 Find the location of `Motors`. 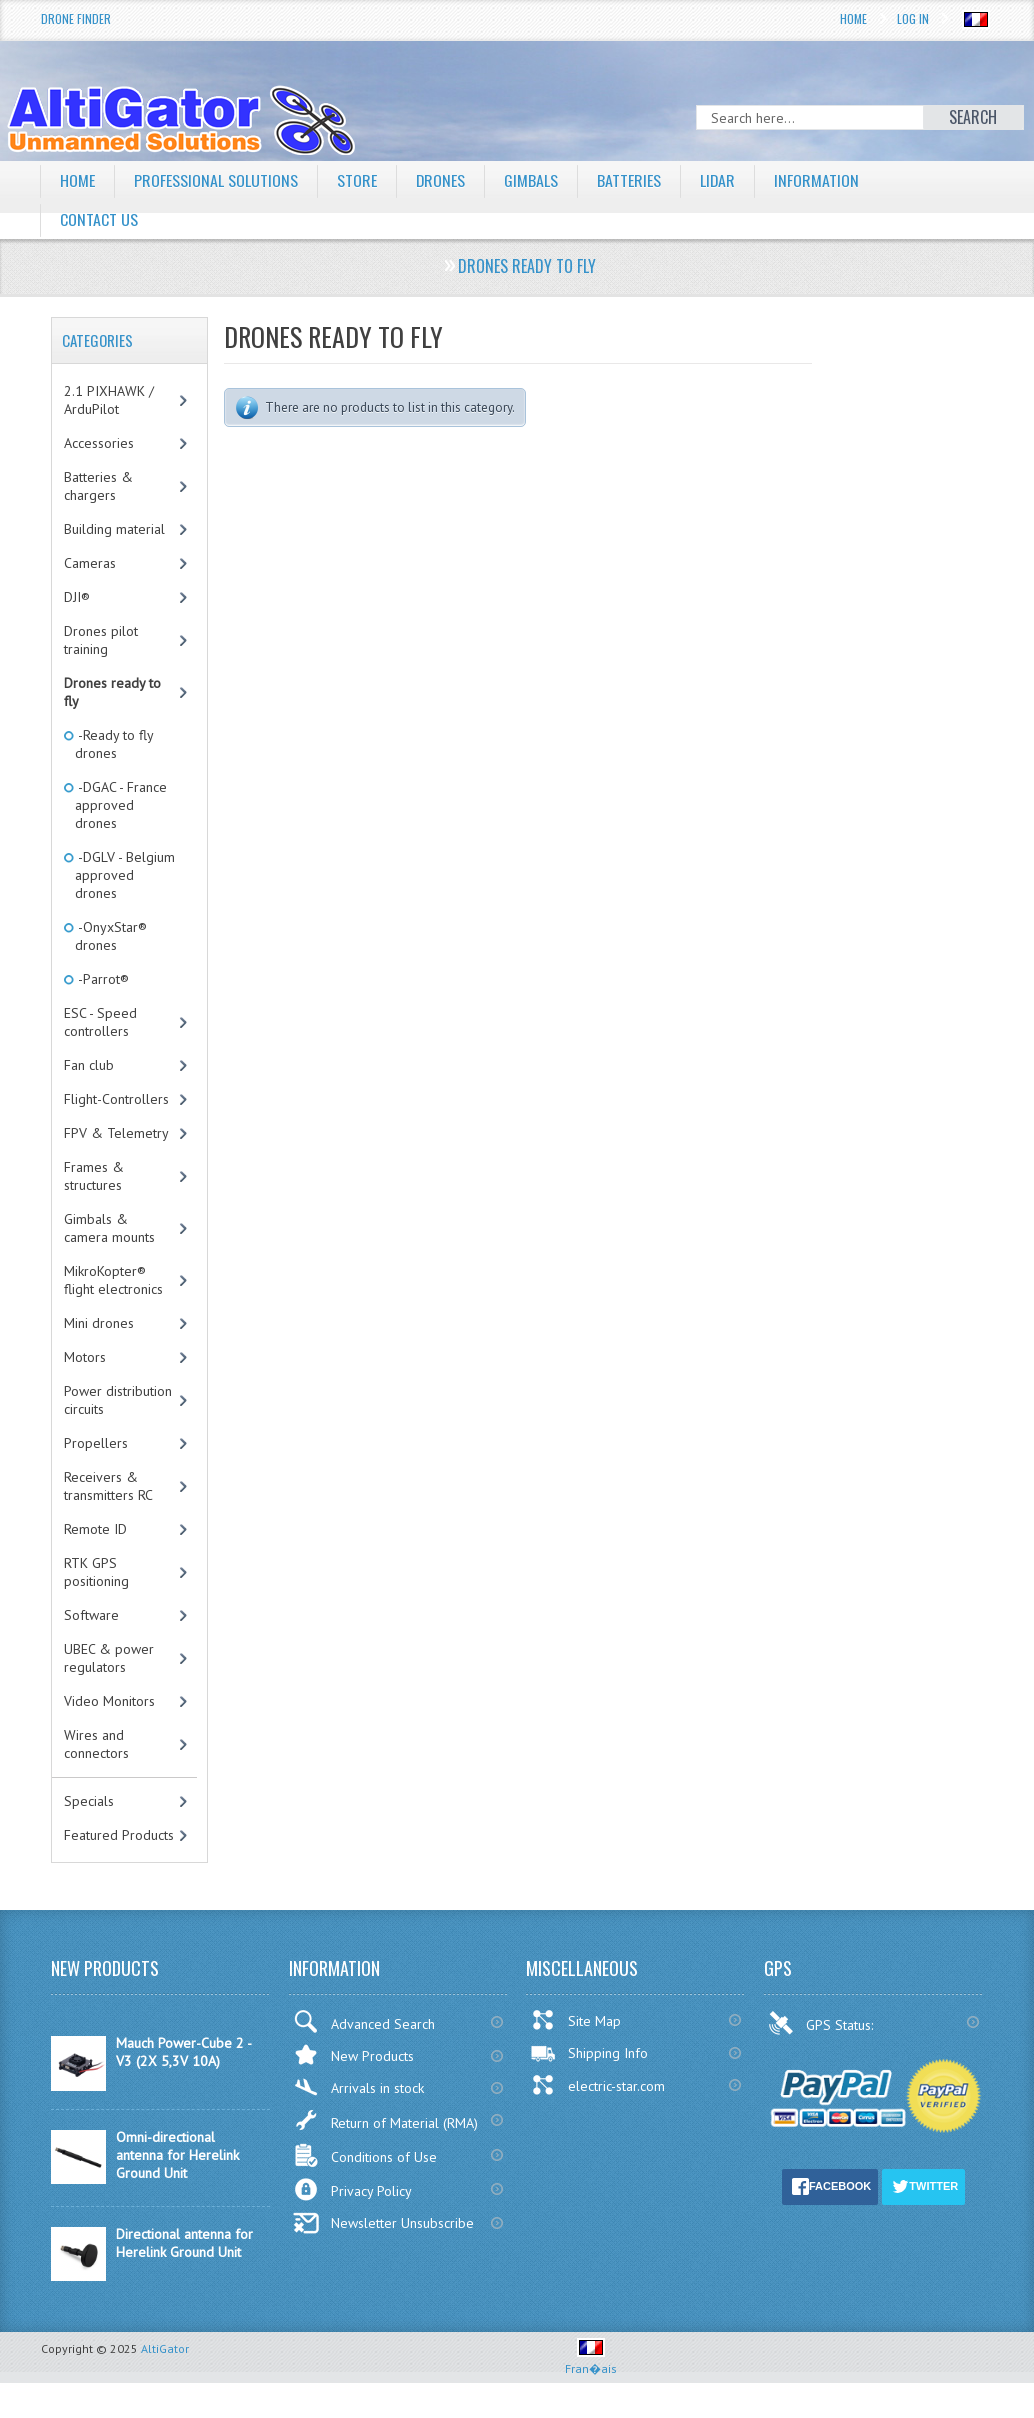

Motors is located at coordinates (85, 1357).